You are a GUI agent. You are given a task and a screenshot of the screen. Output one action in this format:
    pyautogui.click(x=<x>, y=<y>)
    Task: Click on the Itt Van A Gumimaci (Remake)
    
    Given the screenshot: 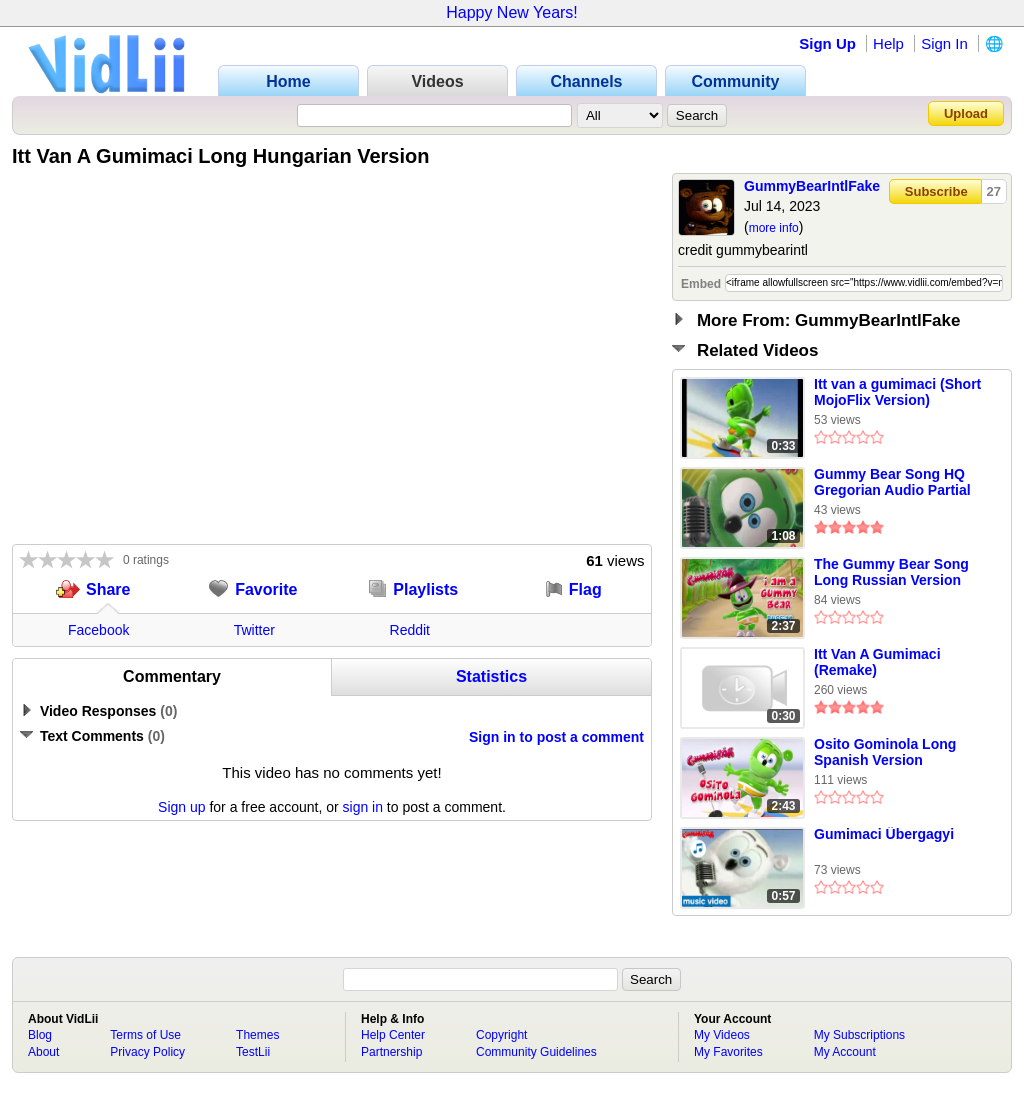 What is the action you would take?
    pyautogui.click(x=877, y=662)
    